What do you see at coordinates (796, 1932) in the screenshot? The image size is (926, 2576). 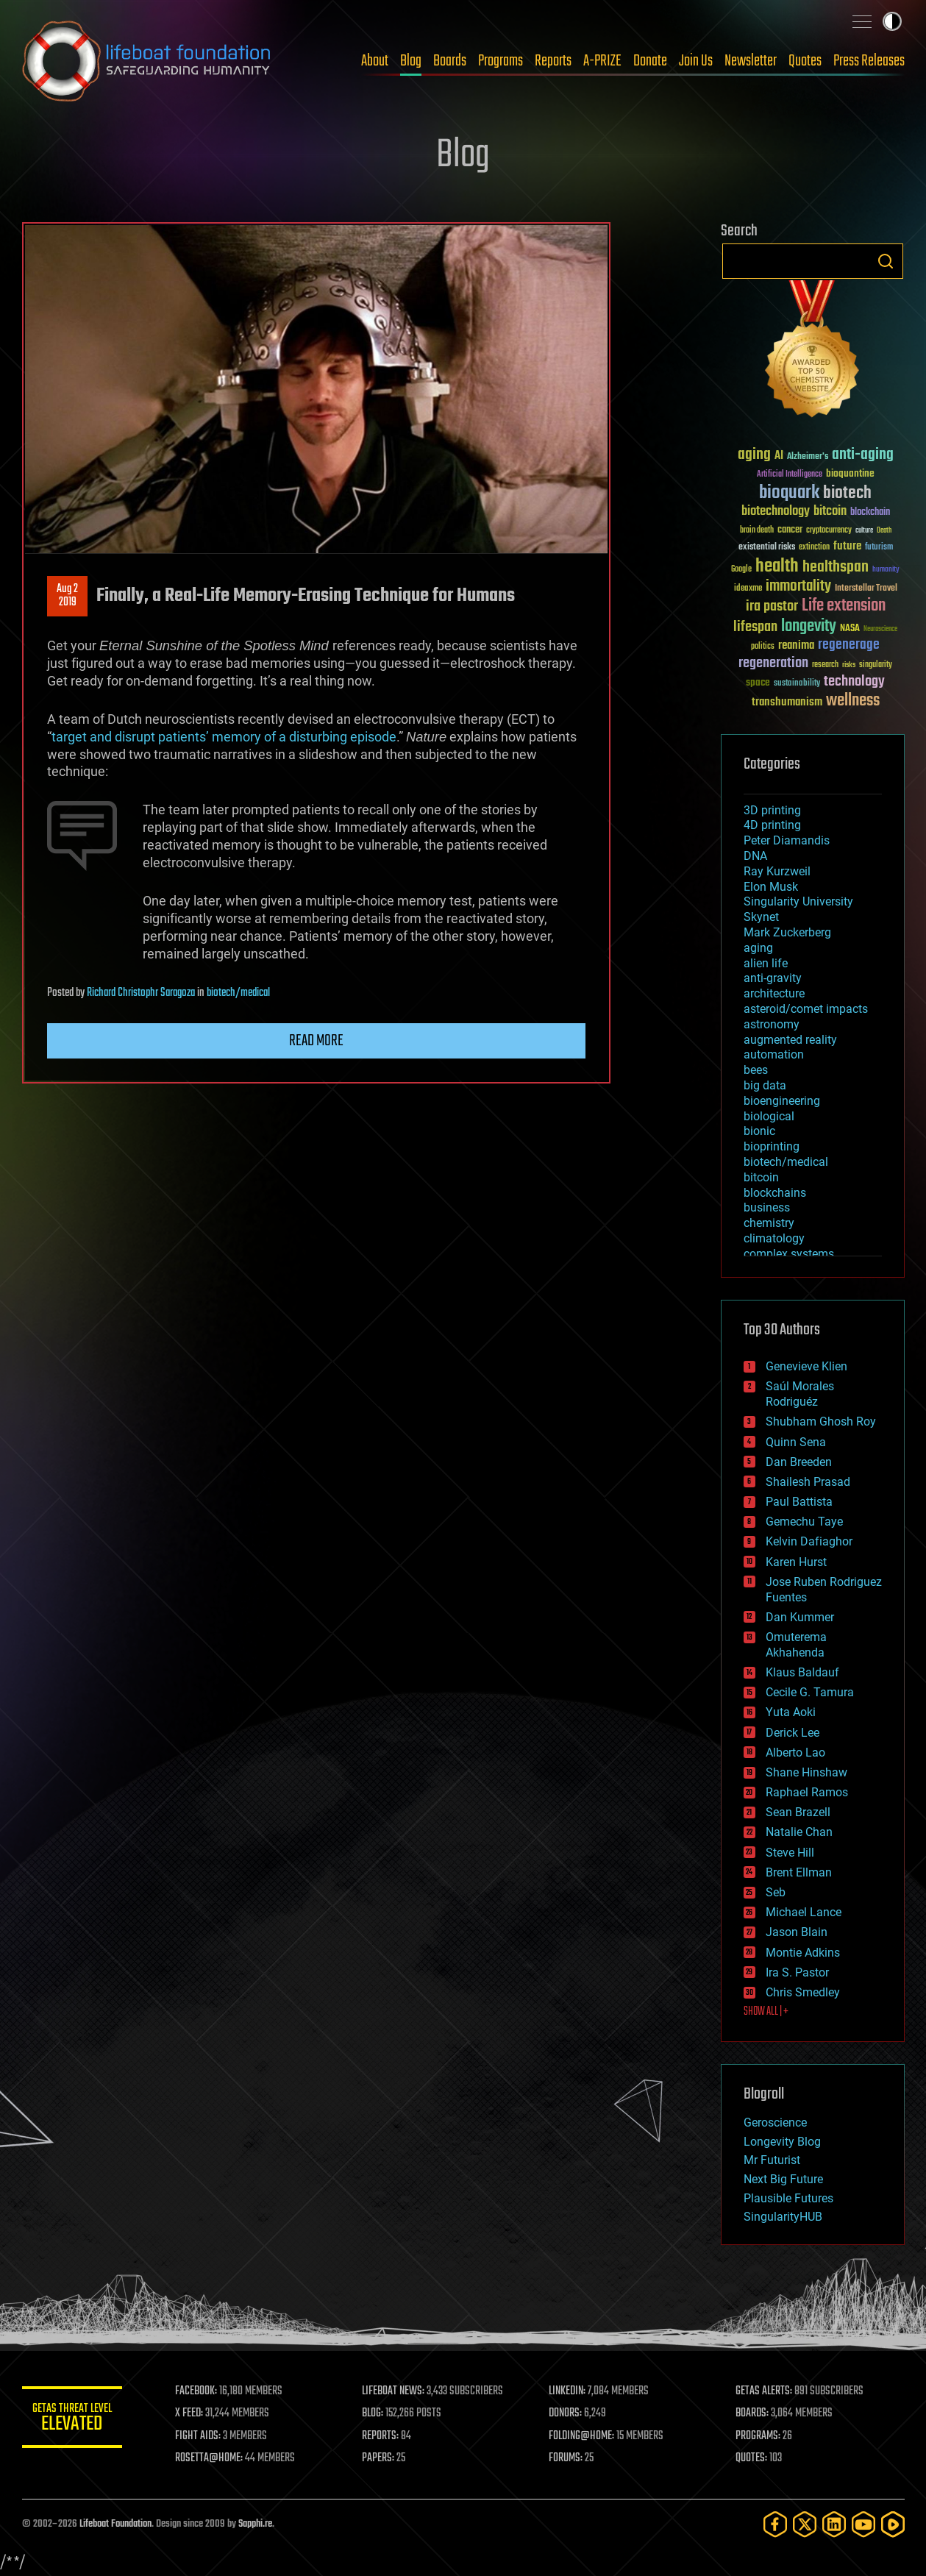 I see `Jason Blain` at bounding box center [796, 1932].